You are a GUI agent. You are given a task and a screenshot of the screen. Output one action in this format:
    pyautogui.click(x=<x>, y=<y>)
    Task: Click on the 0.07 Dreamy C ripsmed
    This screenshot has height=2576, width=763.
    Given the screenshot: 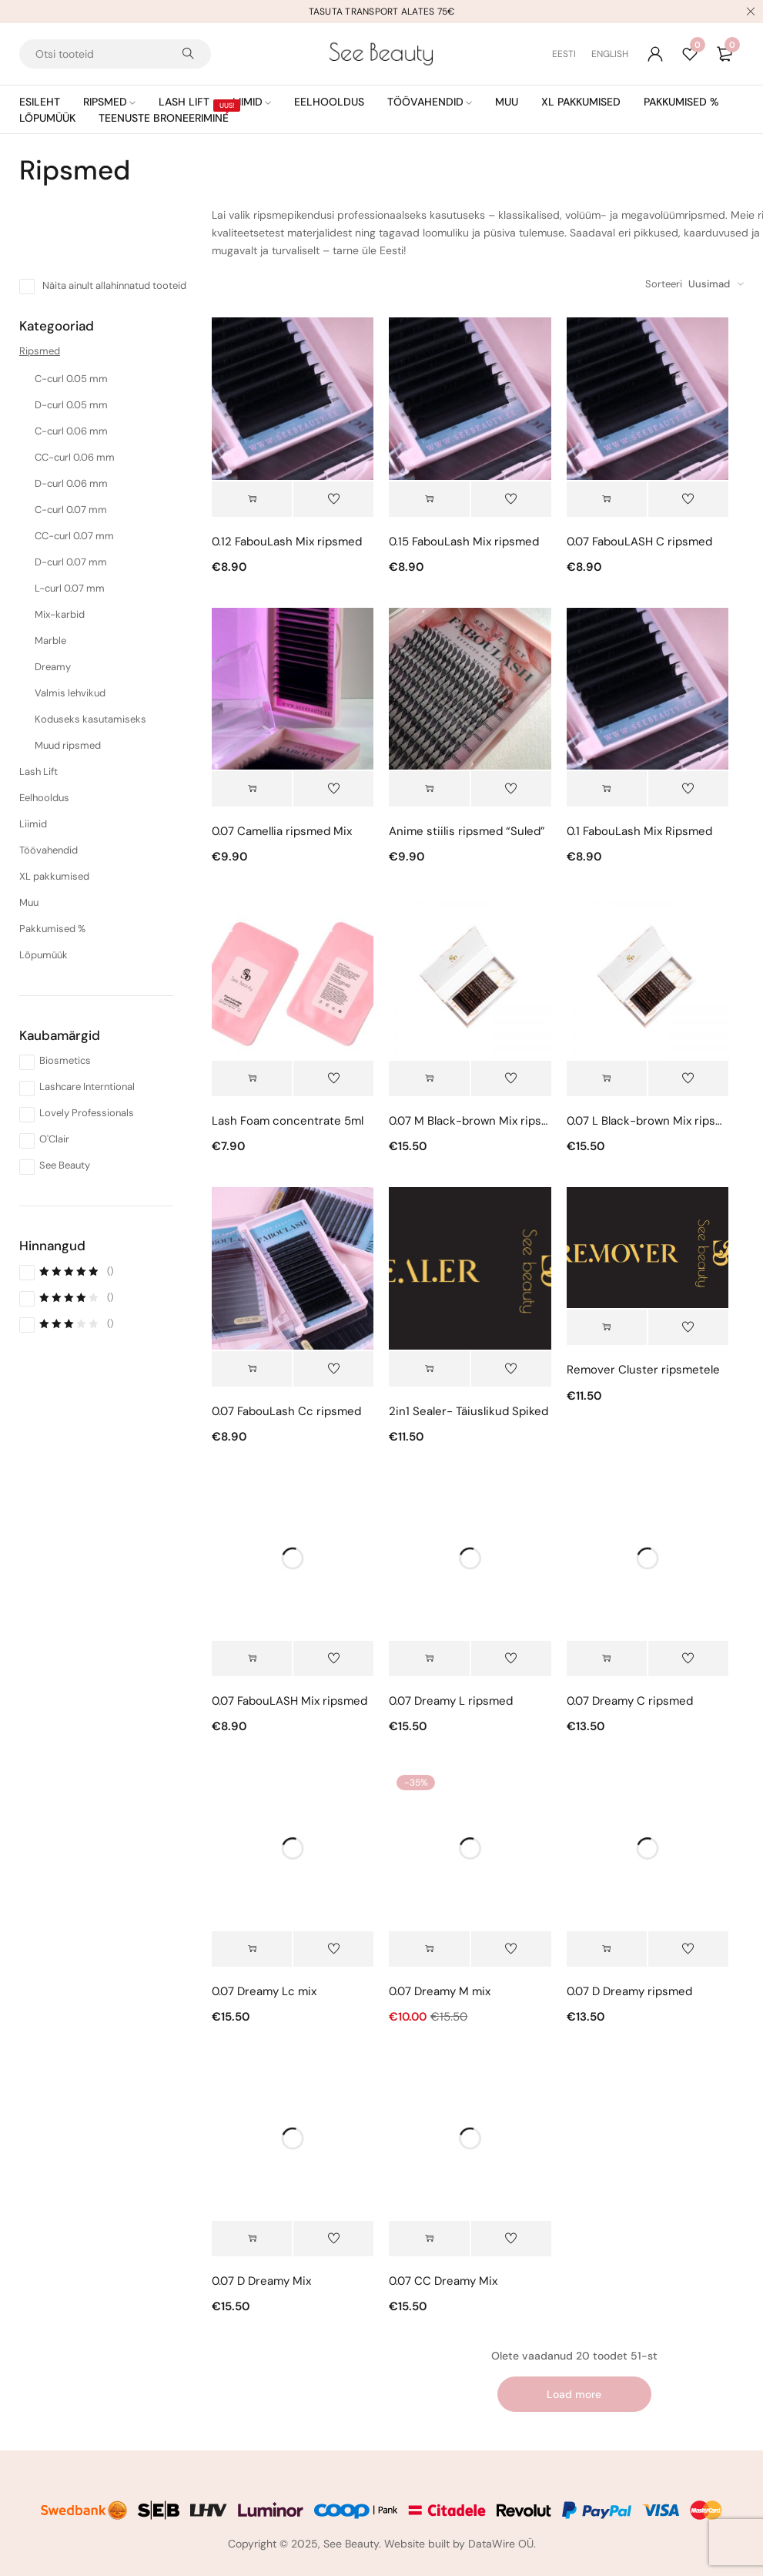 What is the action you would take?
    pyautogui.click(x=630, y=1701)
    